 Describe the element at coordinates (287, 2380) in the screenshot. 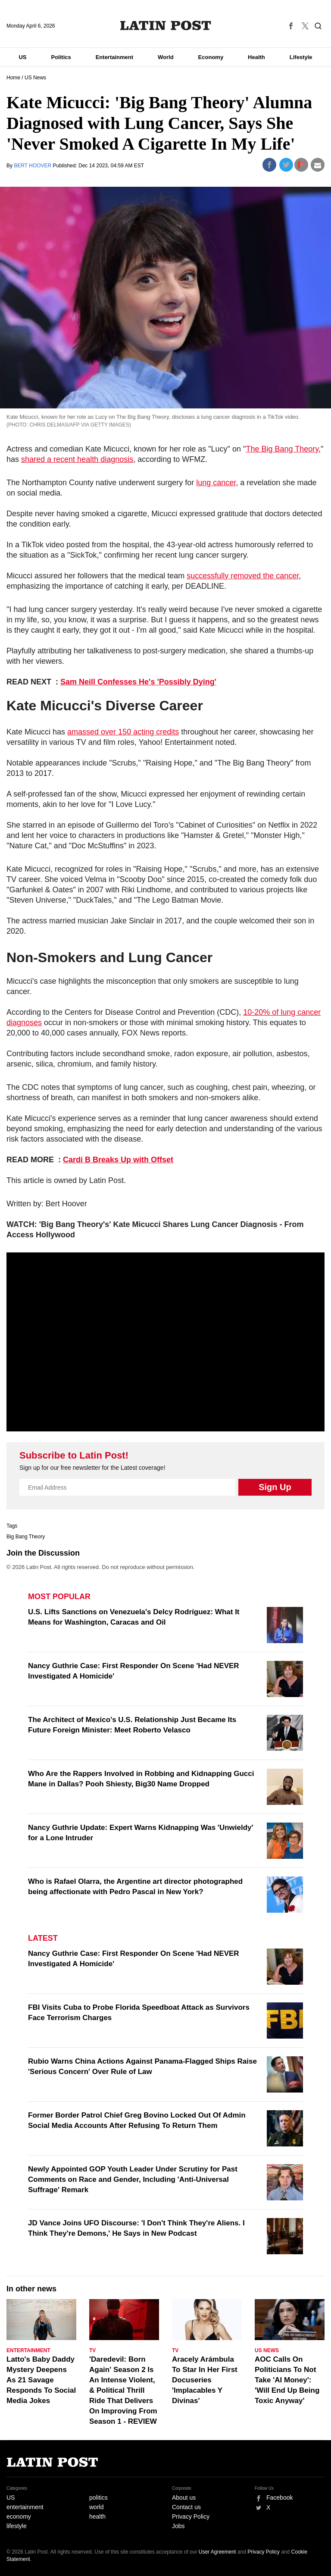

I see `AOC Calls On Politicians To Not Take 'AI Money': 'Will End Up Being Toxic Anyway'` at that location.